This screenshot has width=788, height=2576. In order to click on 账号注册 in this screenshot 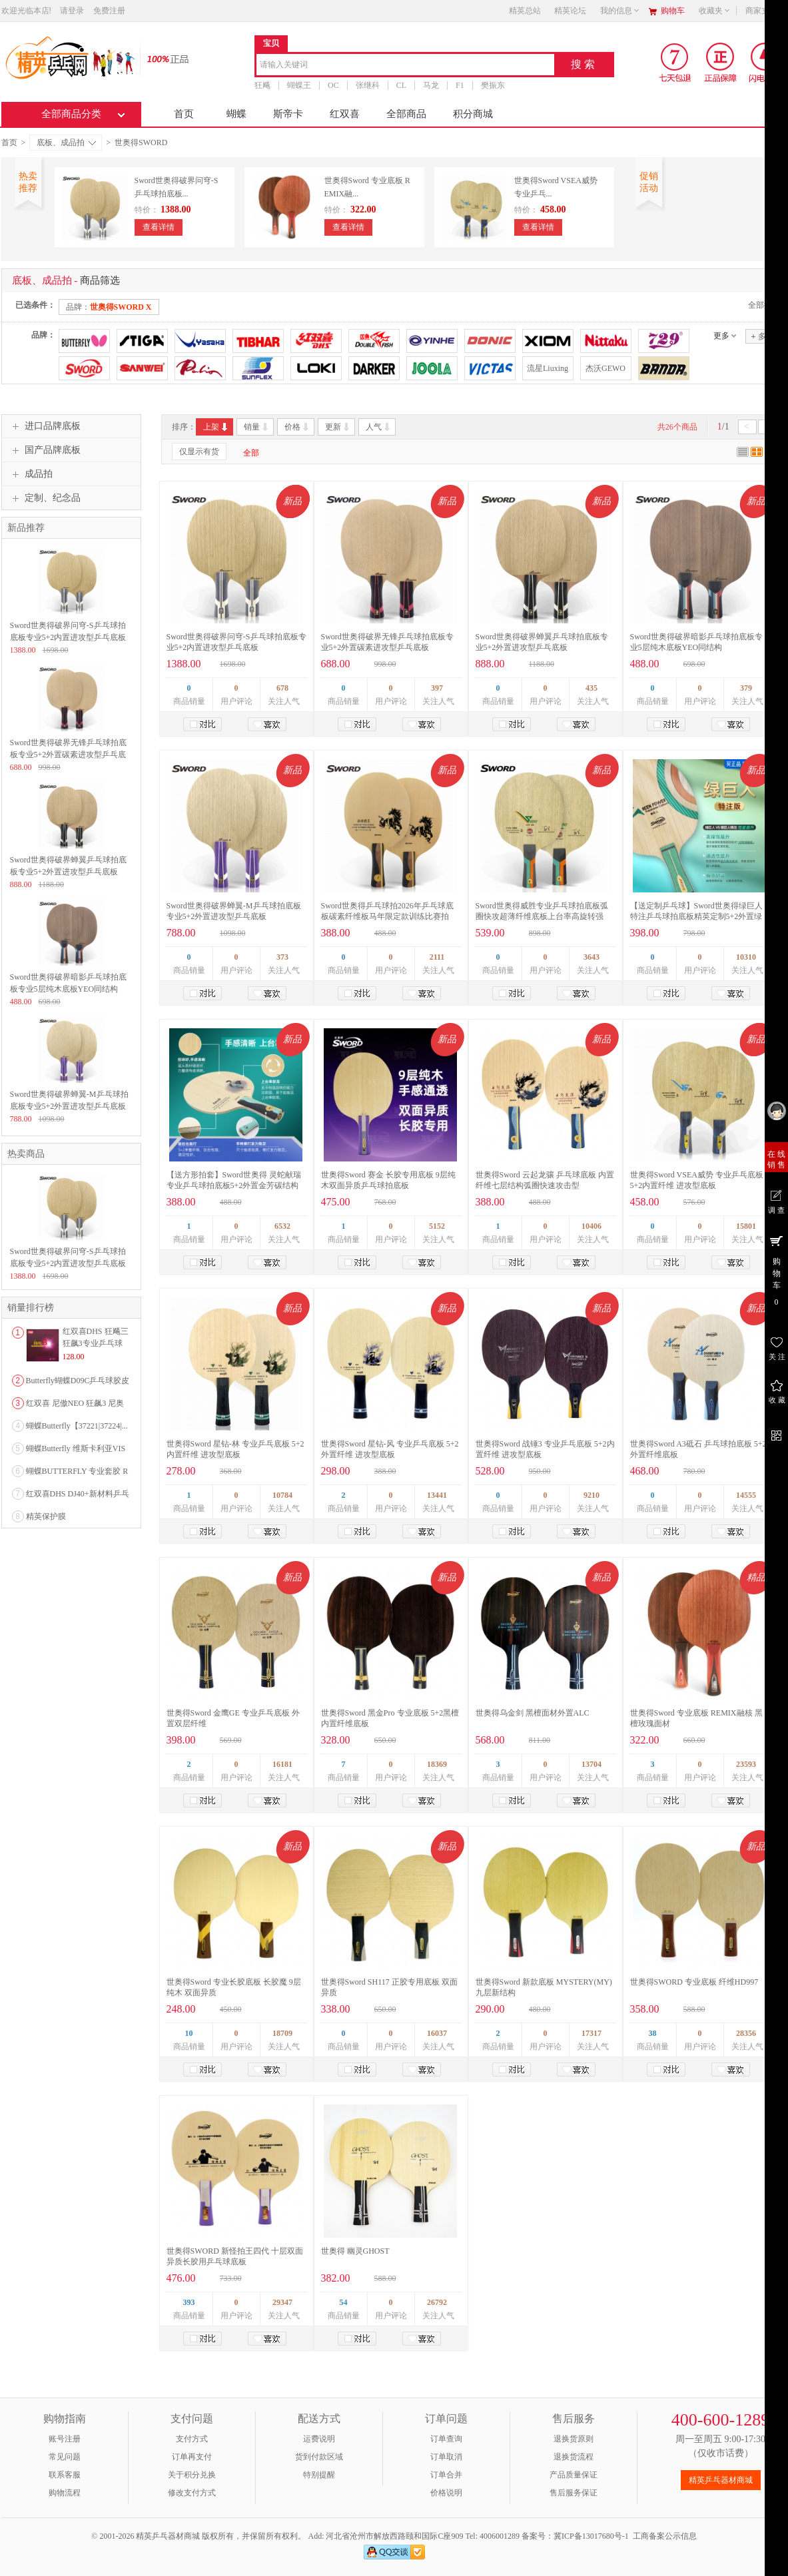, I will do `click(65, 2438)`.